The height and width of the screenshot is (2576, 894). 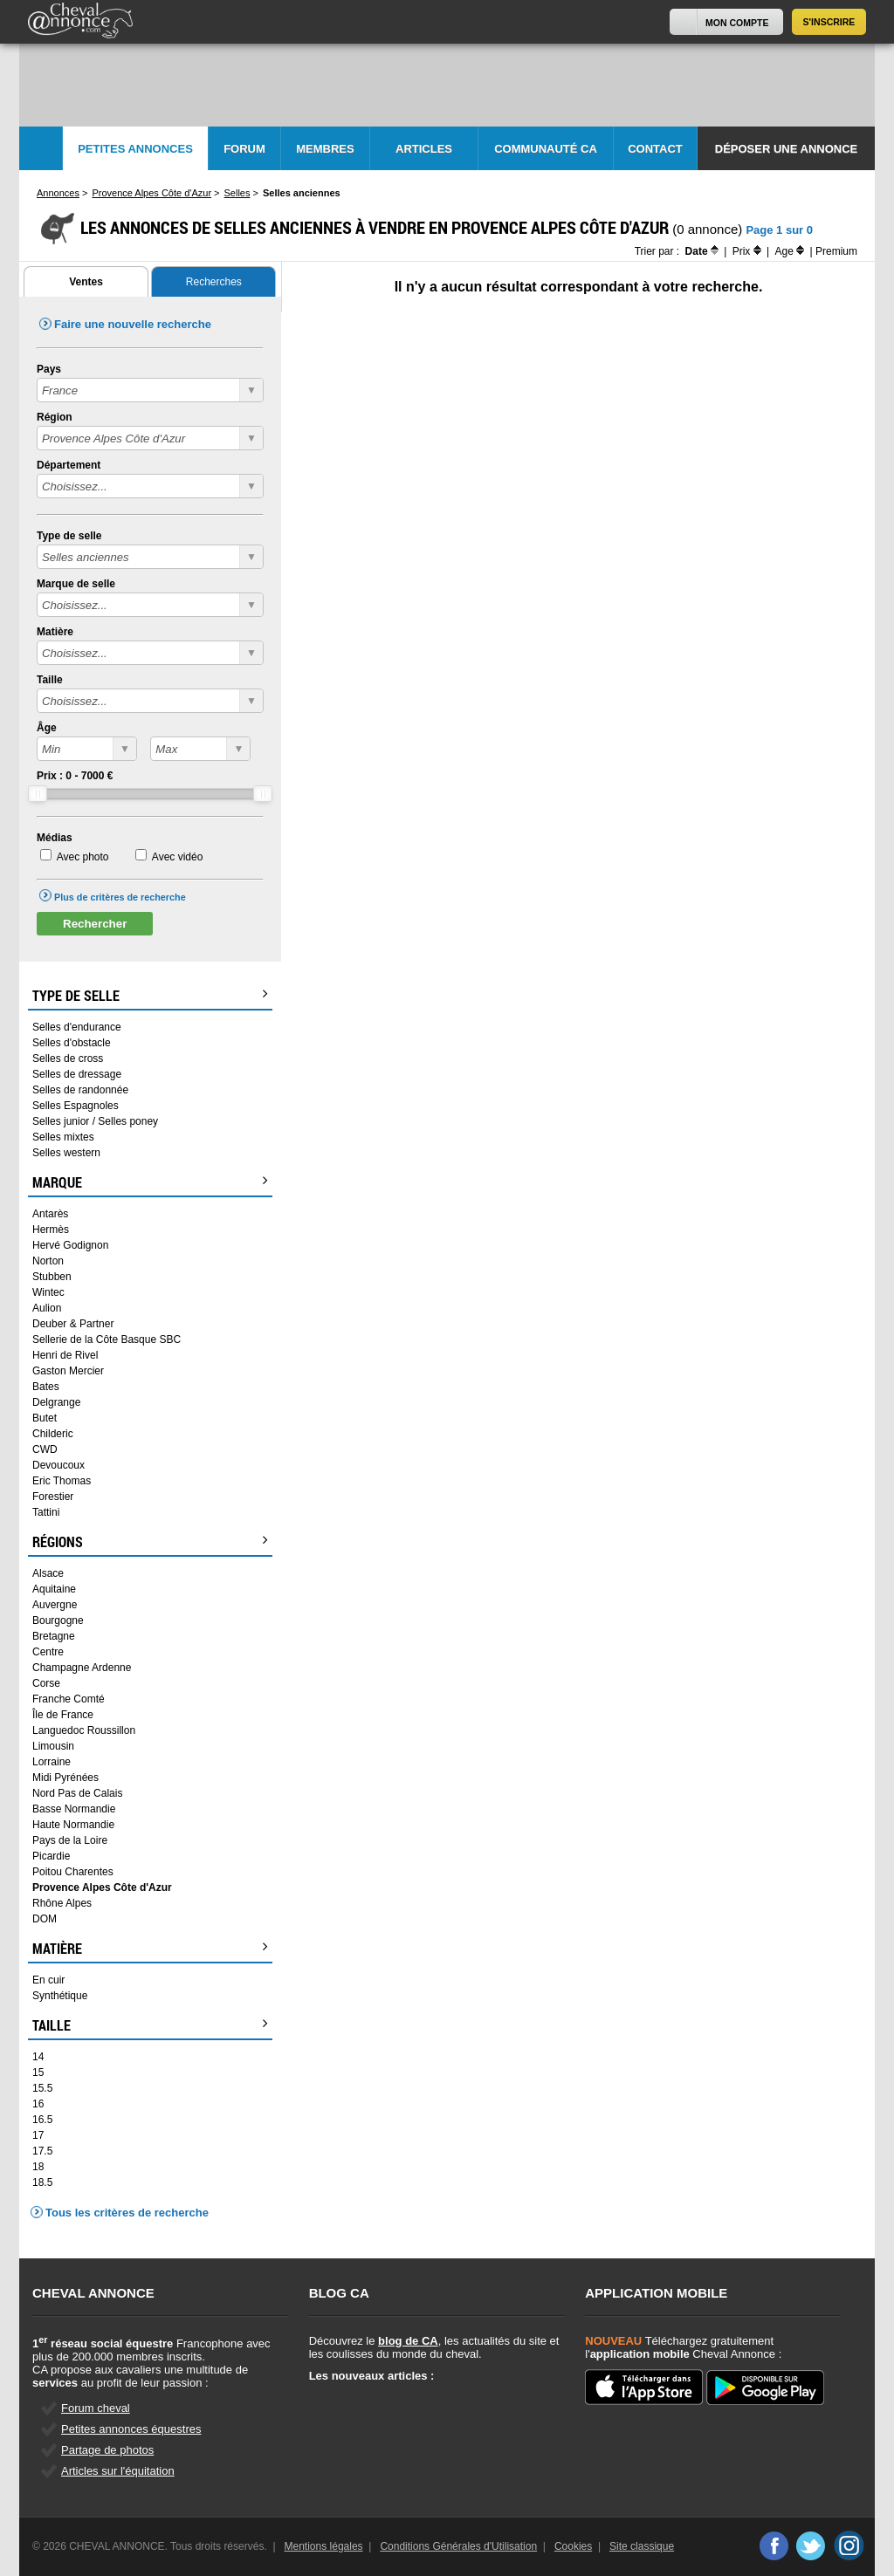 What do you see at coordinates (38, 2135) in the screenshot?
I see `17` at bounding box center [38, 2135].